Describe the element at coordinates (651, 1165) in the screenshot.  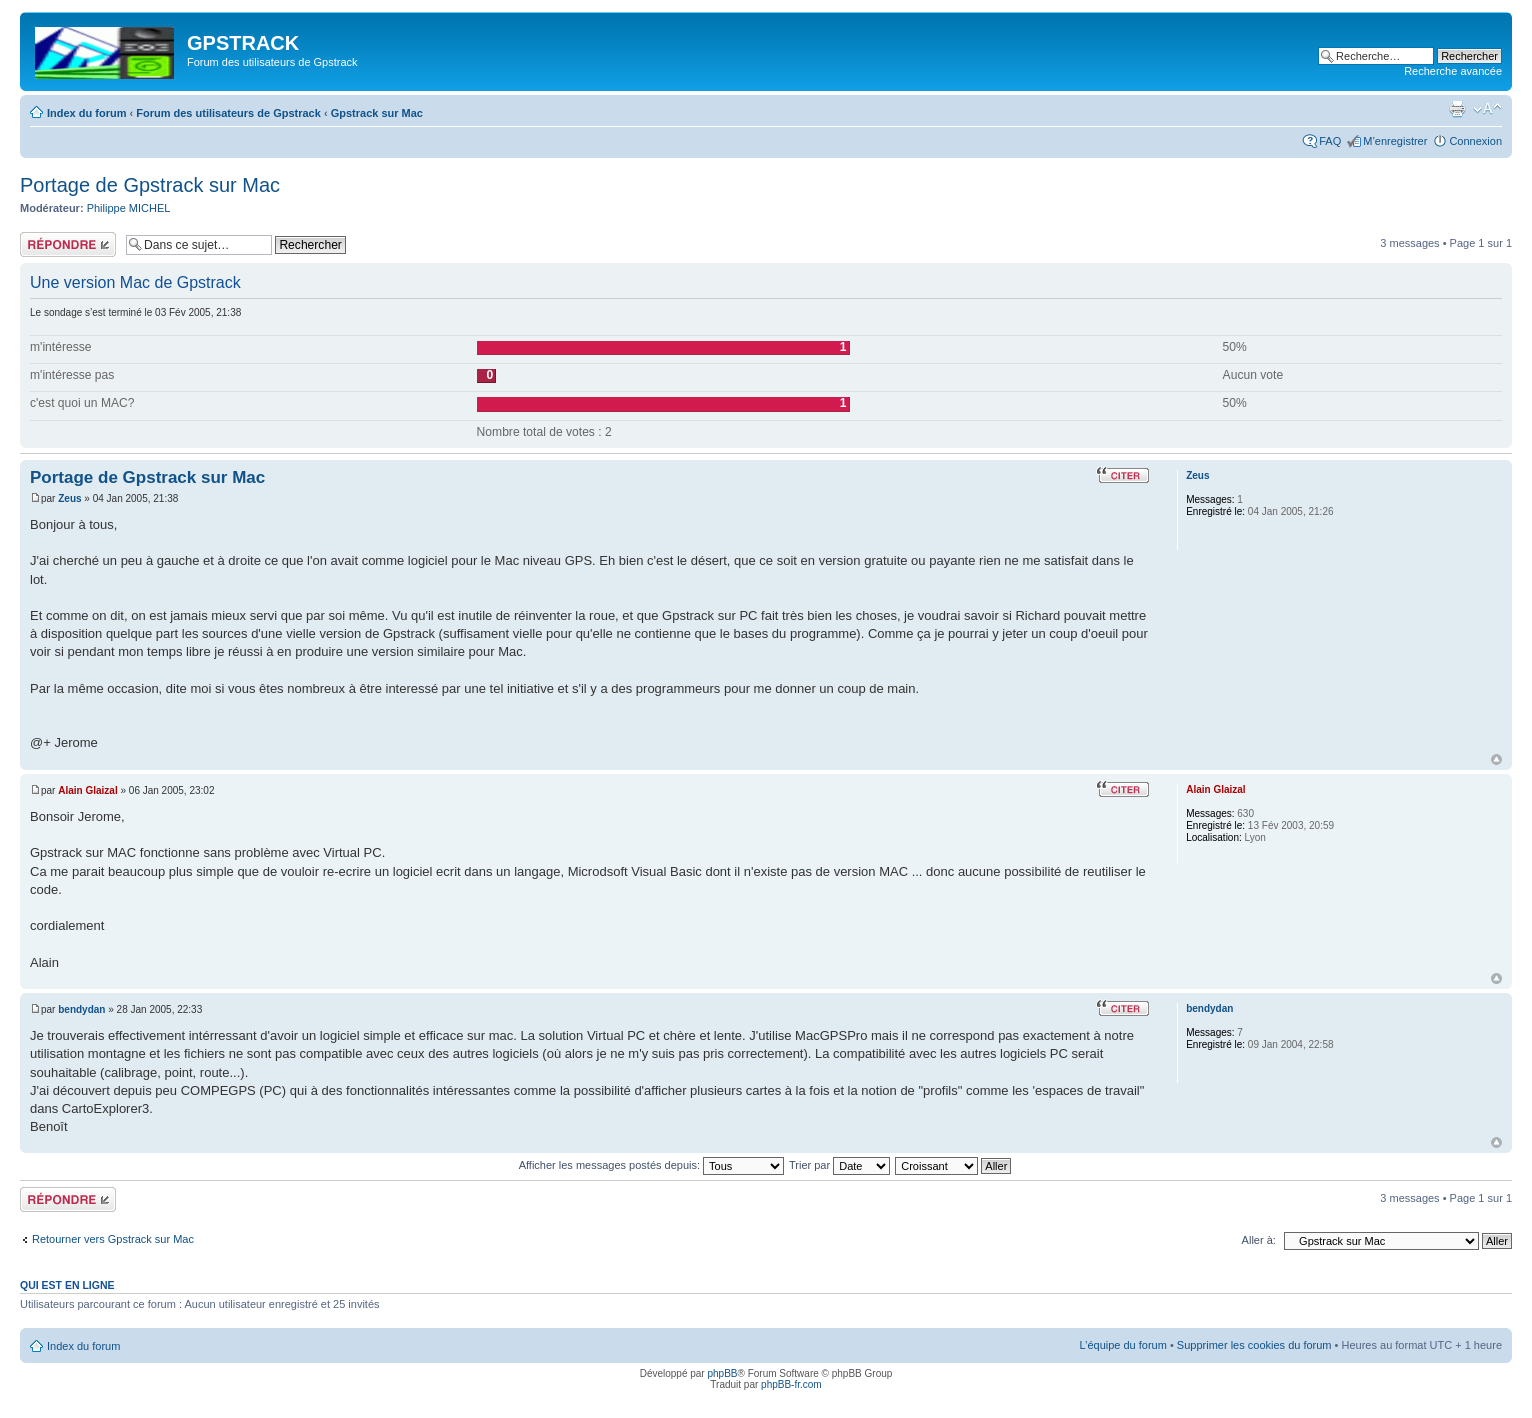
I see `Afficher les messages postés depuis:` at that location.